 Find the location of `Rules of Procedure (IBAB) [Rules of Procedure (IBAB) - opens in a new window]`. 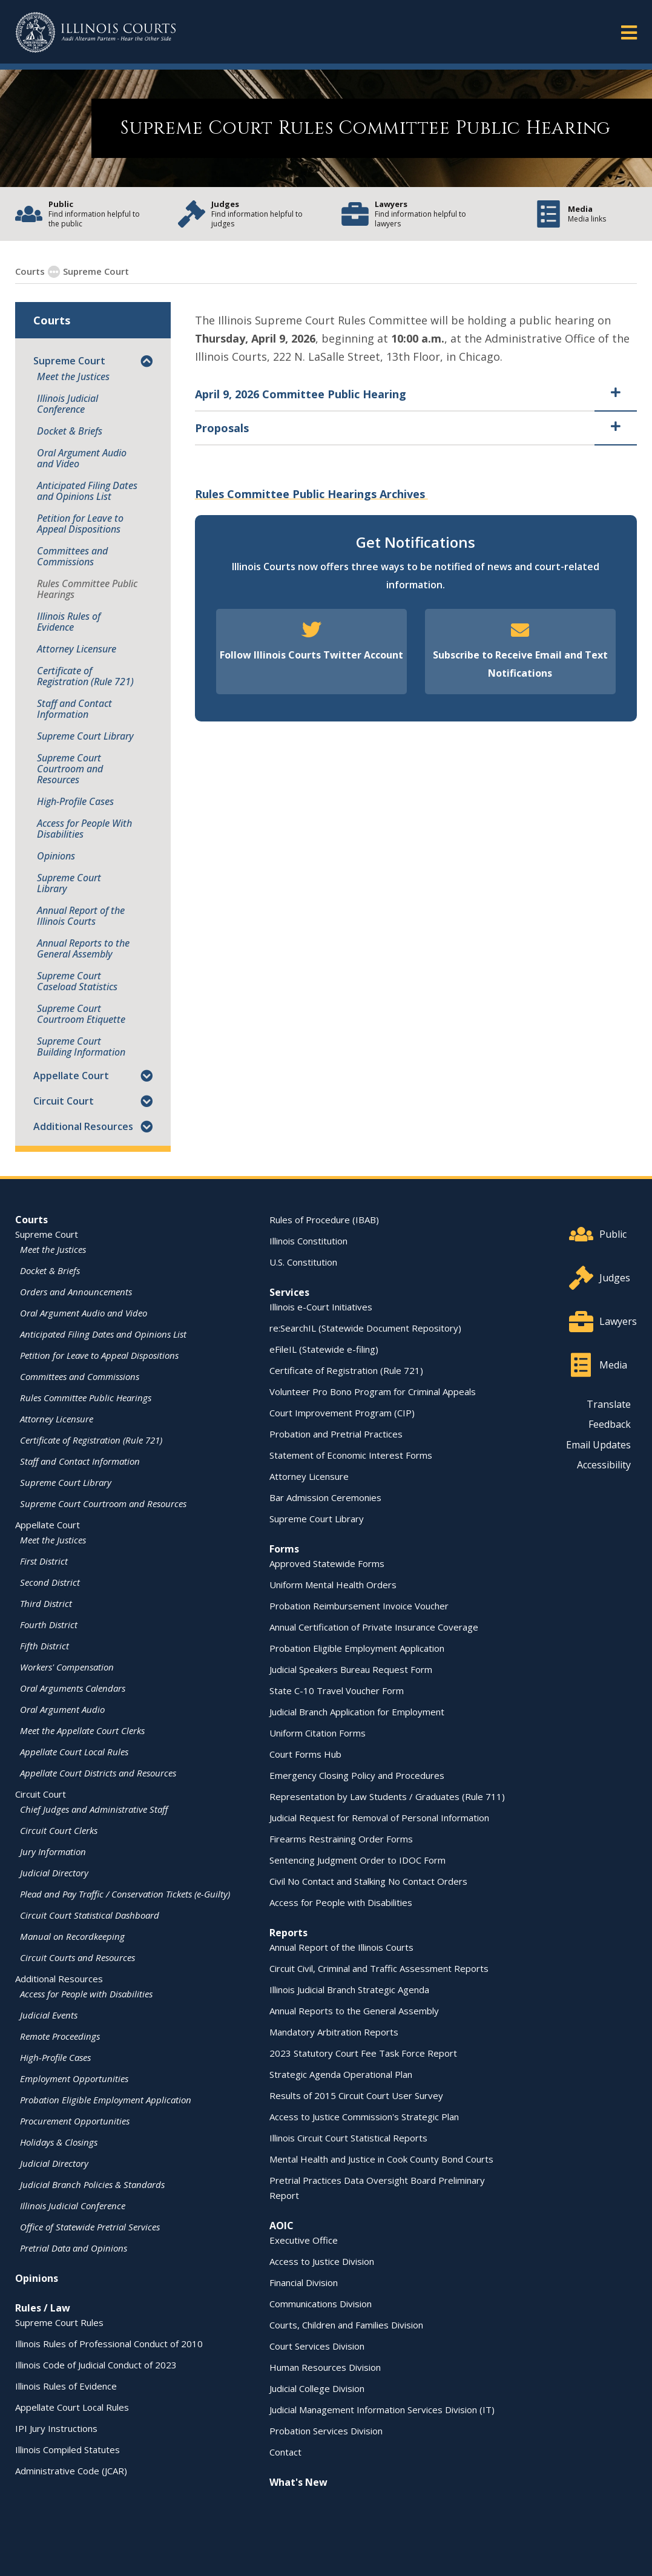

Rules of Procedure (IBAB) [Rules of Procedure (IBAB) - opens in a new window] is located at coordinates (324, 1219).